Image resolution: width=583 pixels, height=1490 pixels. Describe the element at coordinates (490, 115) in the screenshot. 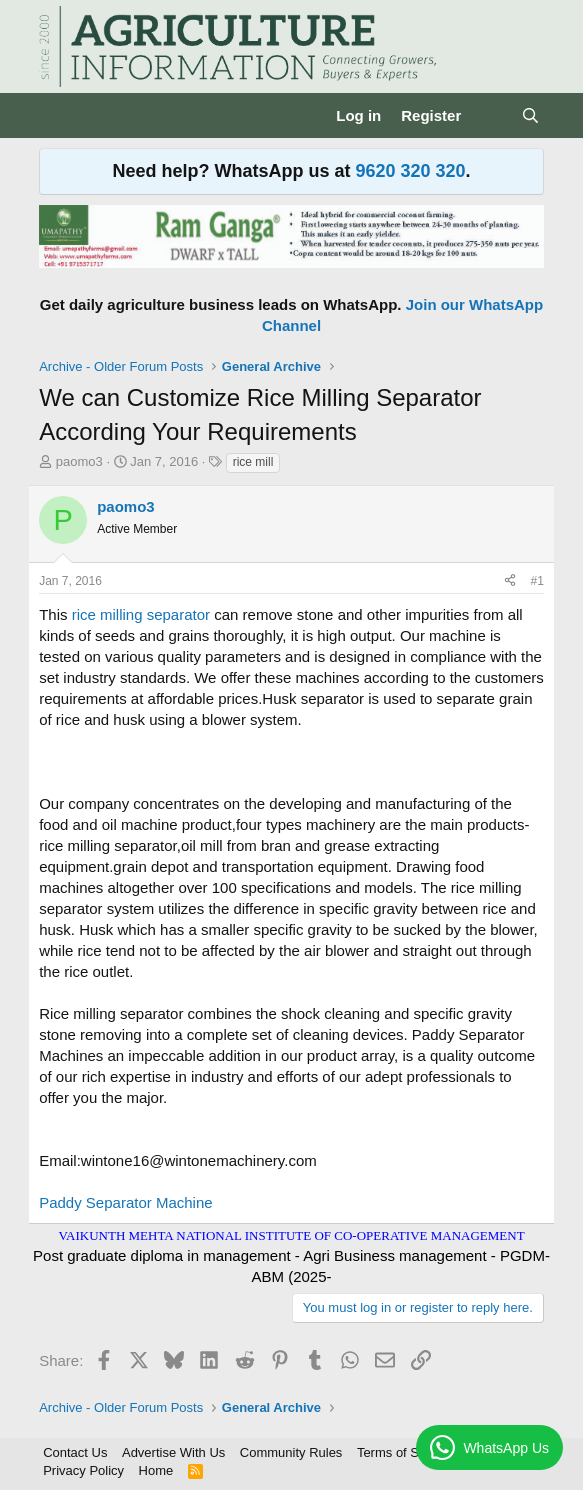

I see `[What's new]` at that location.